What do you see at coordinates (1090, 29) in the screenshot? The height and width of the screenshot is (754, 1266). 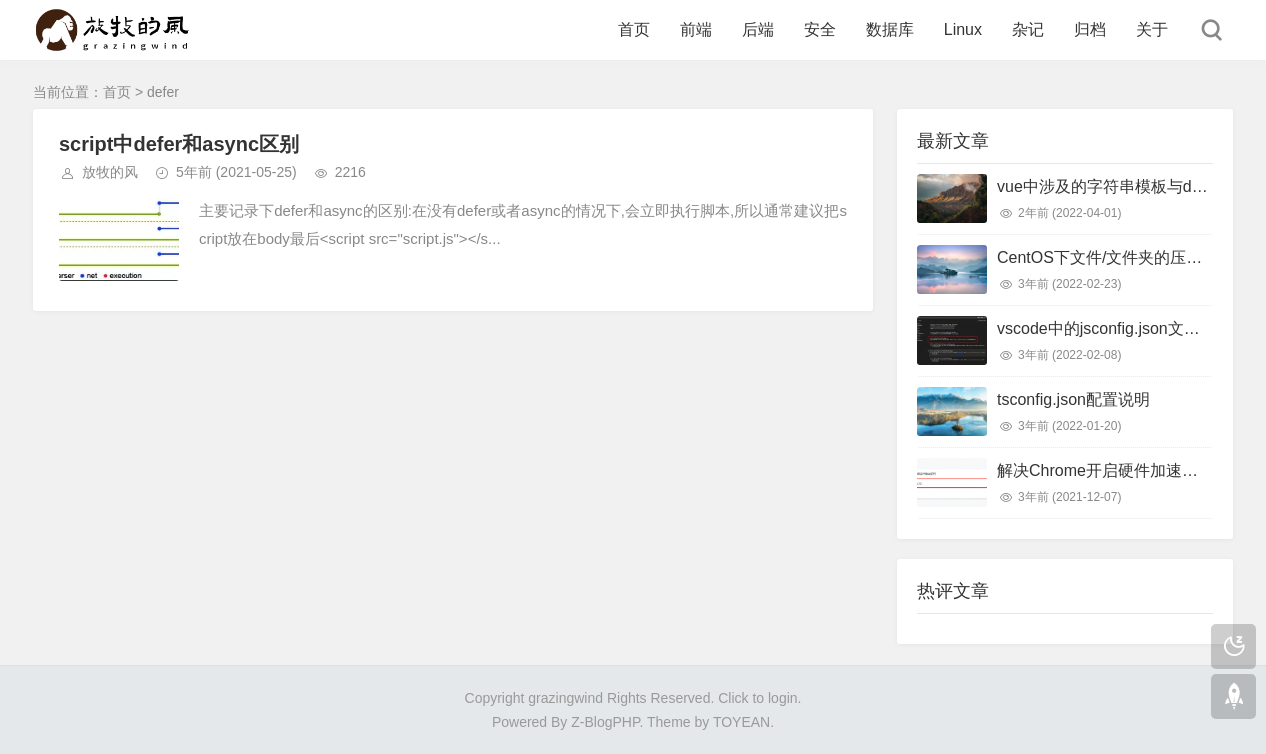 I see `归档` at bounding box center [1090, 29].